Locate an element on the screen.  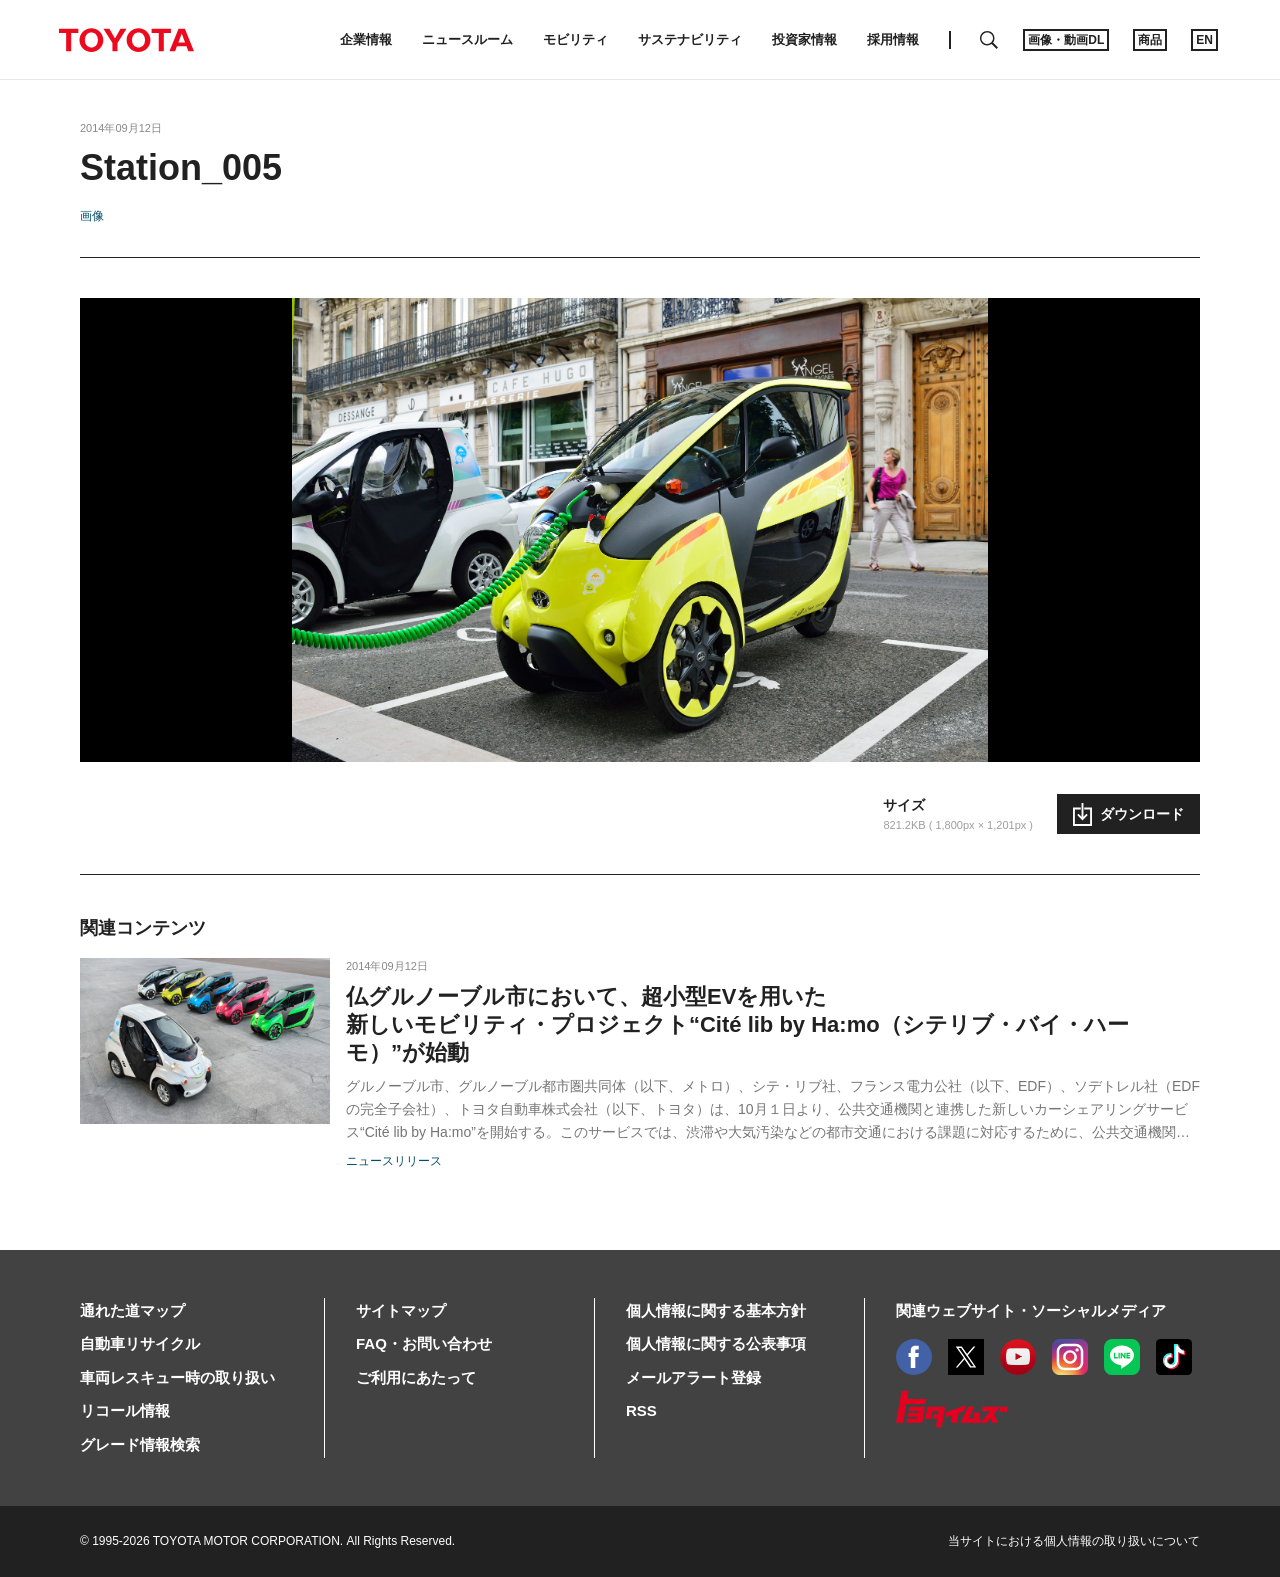
RSS is located at coordinates (641, 1410).